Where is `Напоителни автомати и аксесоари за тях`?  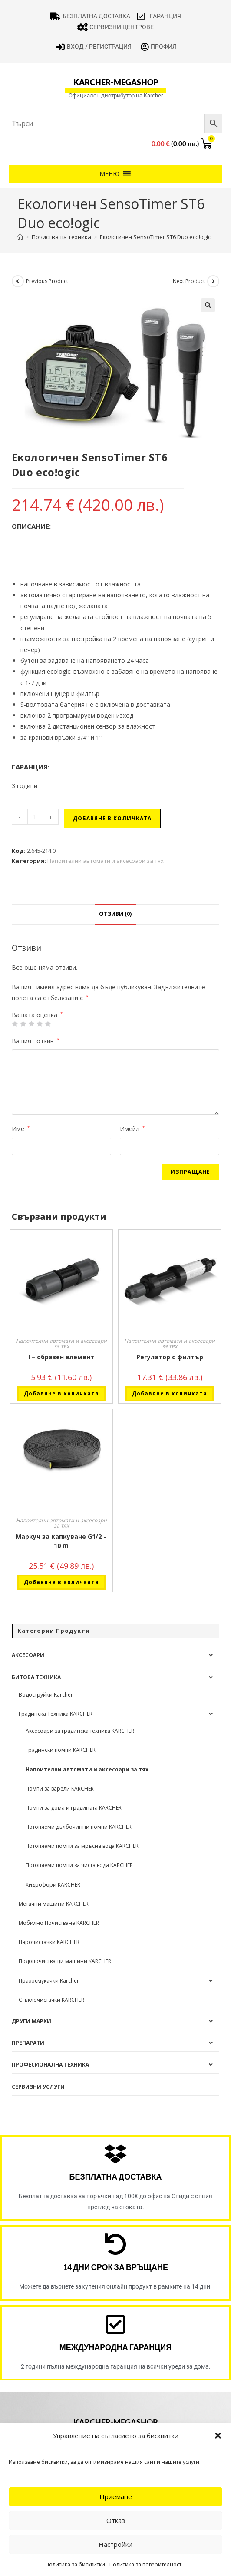 Напоителни автомати и аксесоари за тях is located at coordinates (105, 861).